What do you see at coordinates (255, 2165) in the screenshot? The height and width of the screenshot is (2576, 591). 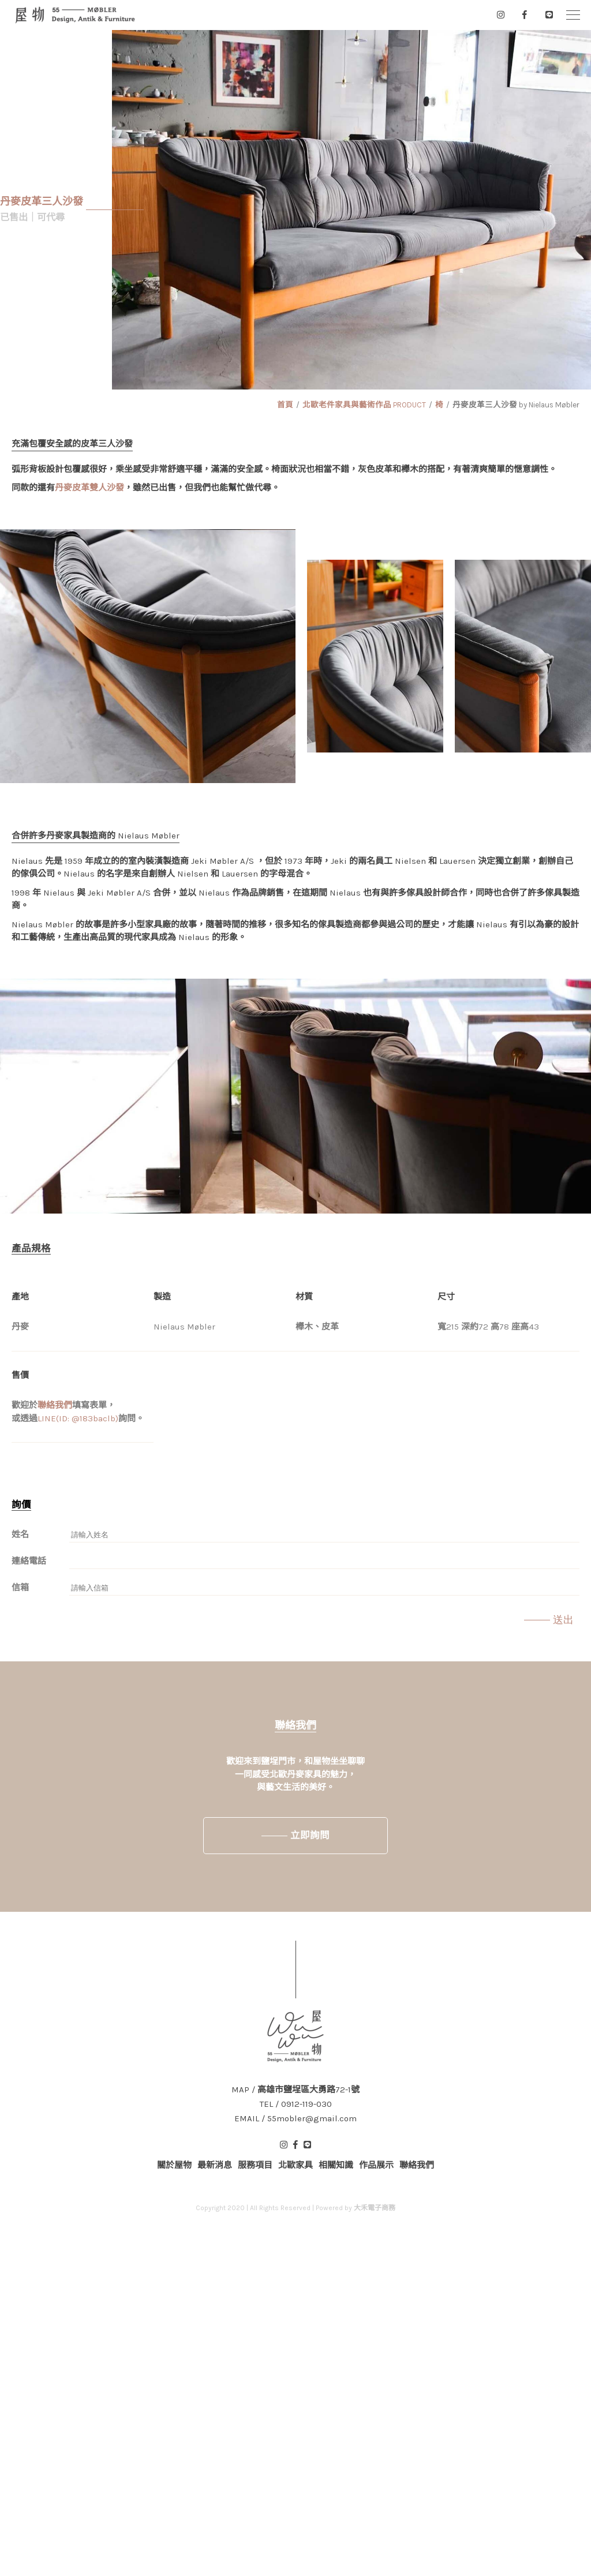 I see `服務項目` at bounding box center [255, 2165].